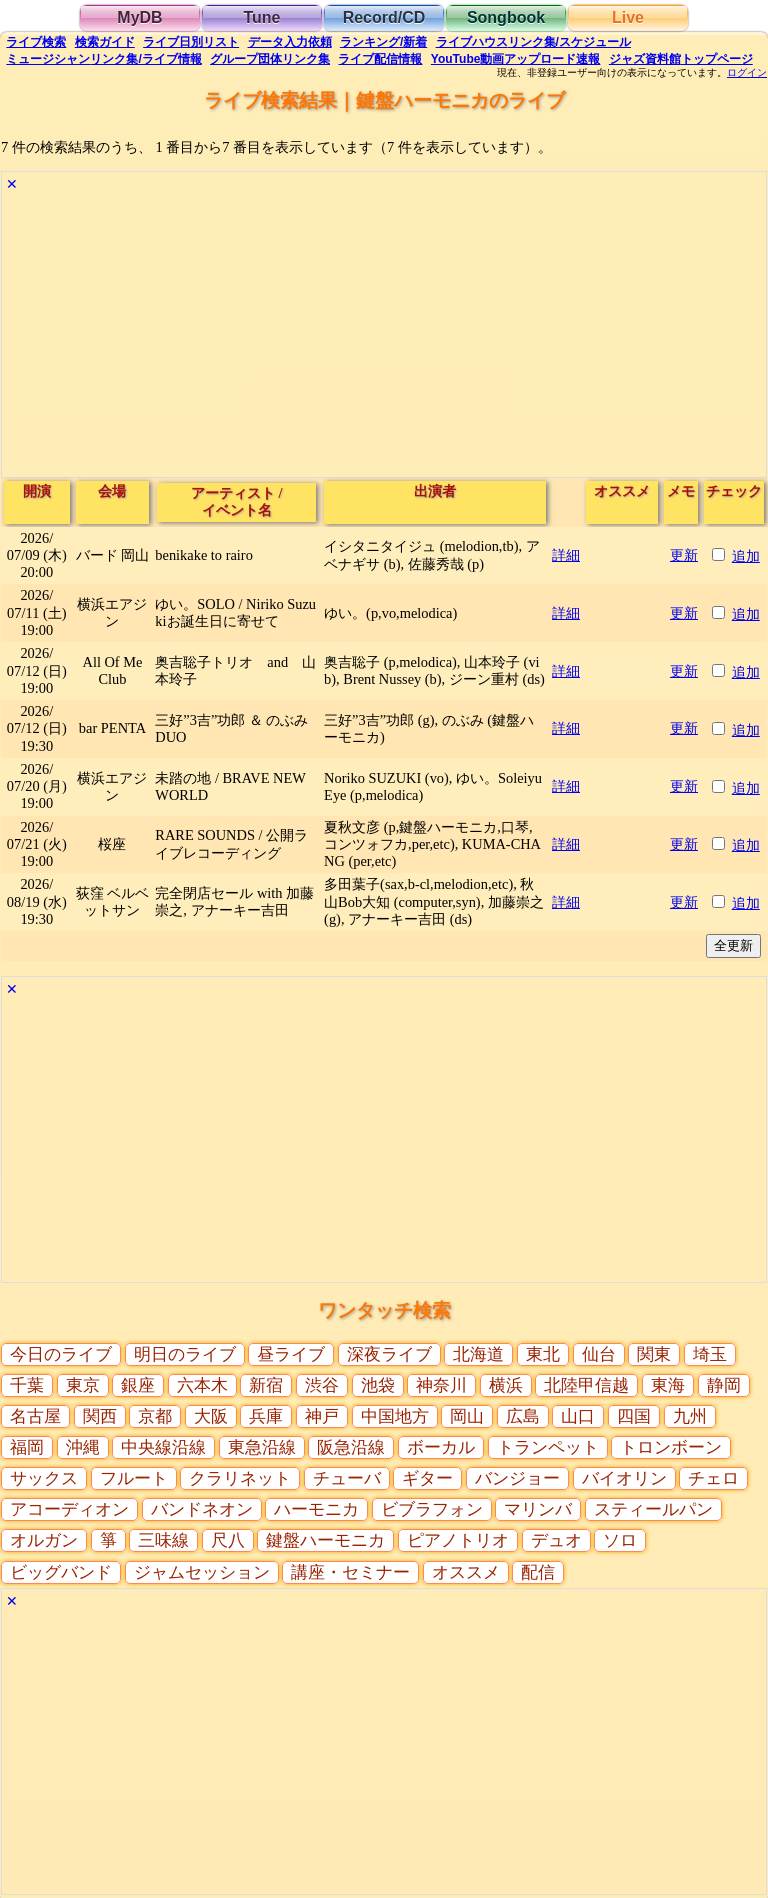 The width and height of the screenshot is (768, 1898). I want to click on チューバ, so click(347, 1478).